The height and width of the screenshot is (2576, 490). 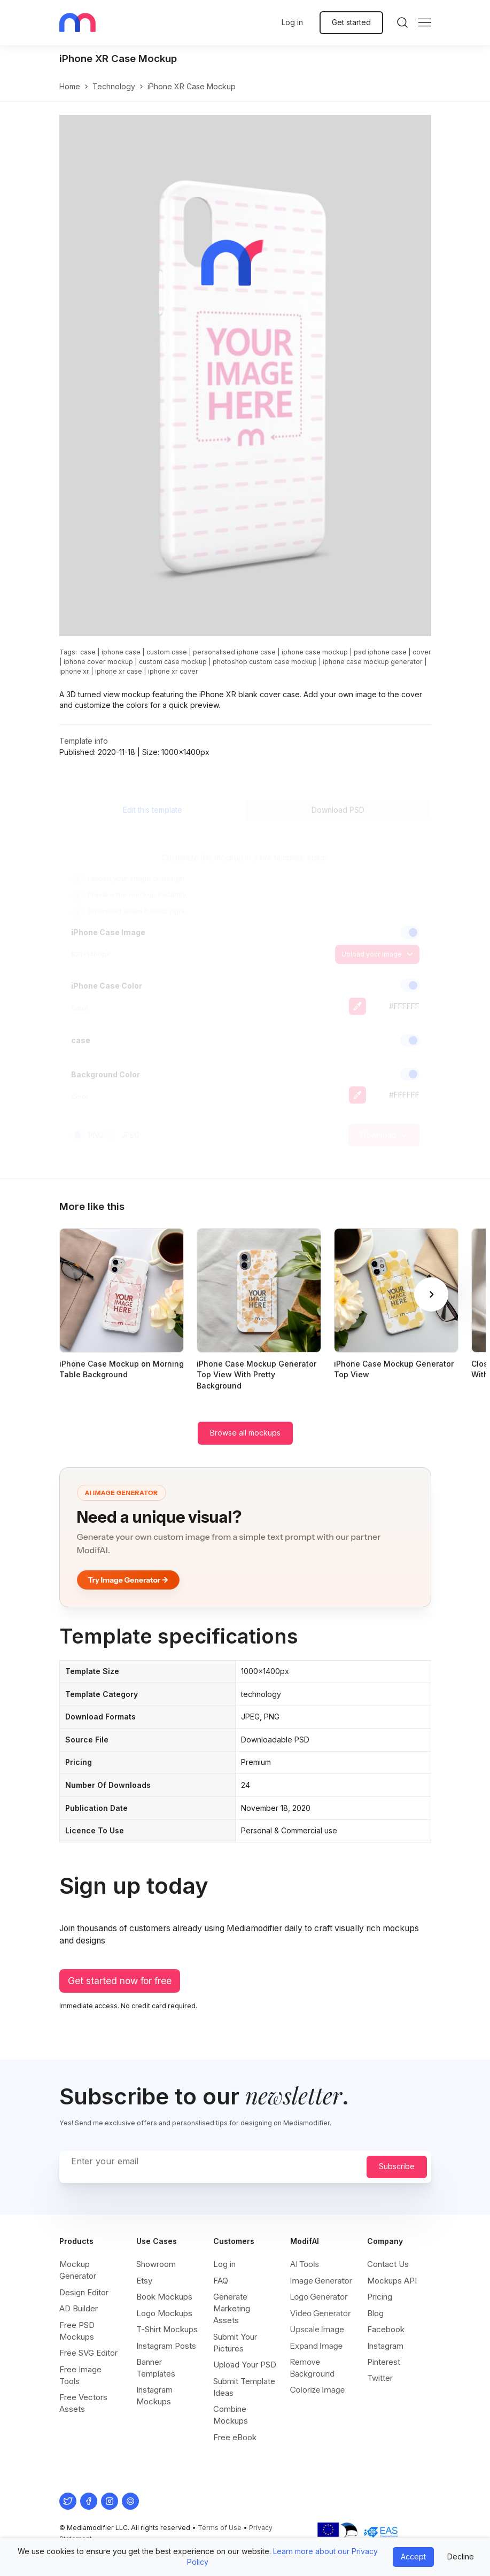 What do you see at coordinates (245, 1432) in the screenshot?
I see `Browse all mockups` at bounding box center [245, 1432].